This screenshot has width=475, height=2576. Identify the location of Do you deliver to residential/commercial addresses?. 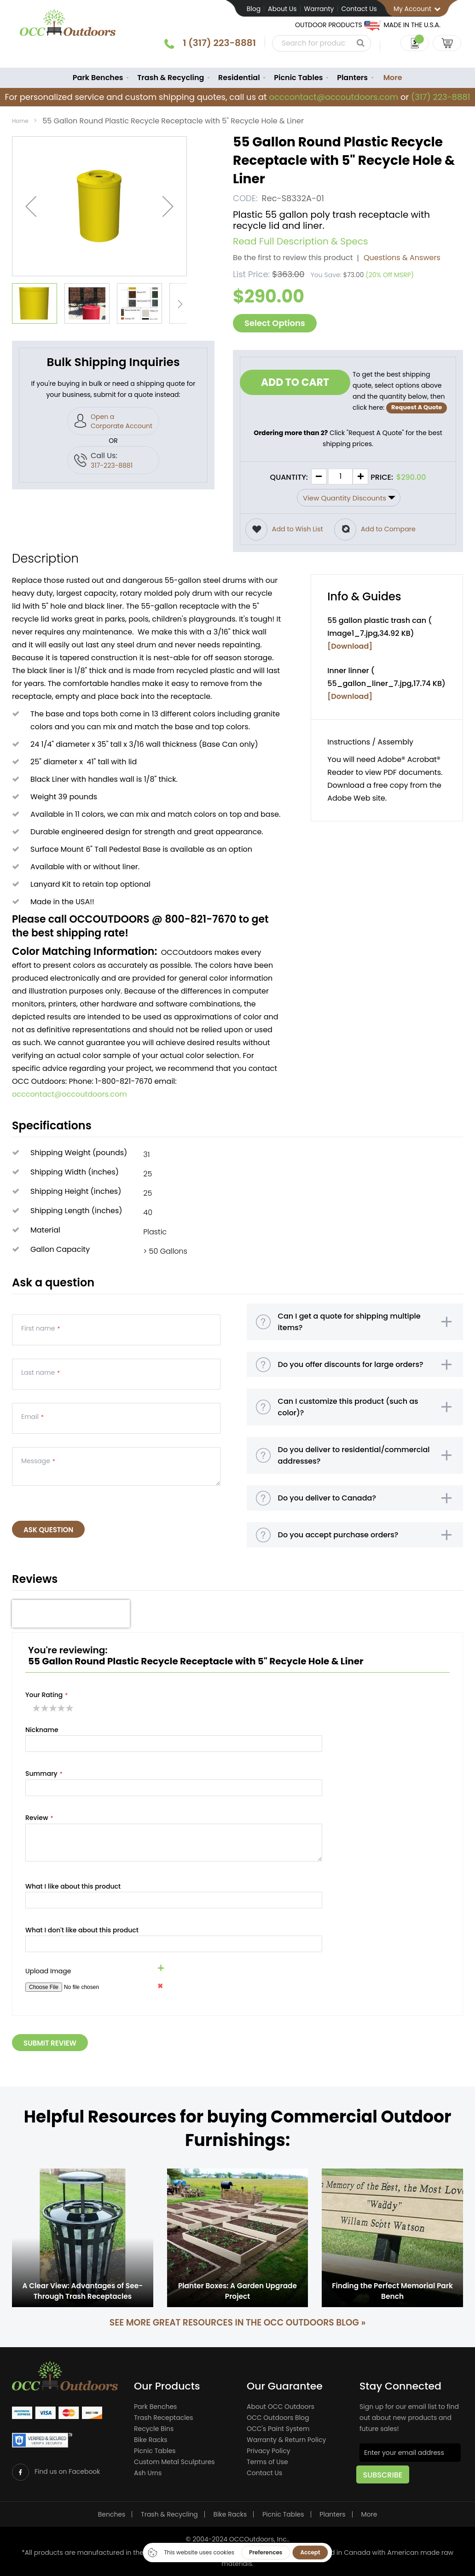
(354, 1475).